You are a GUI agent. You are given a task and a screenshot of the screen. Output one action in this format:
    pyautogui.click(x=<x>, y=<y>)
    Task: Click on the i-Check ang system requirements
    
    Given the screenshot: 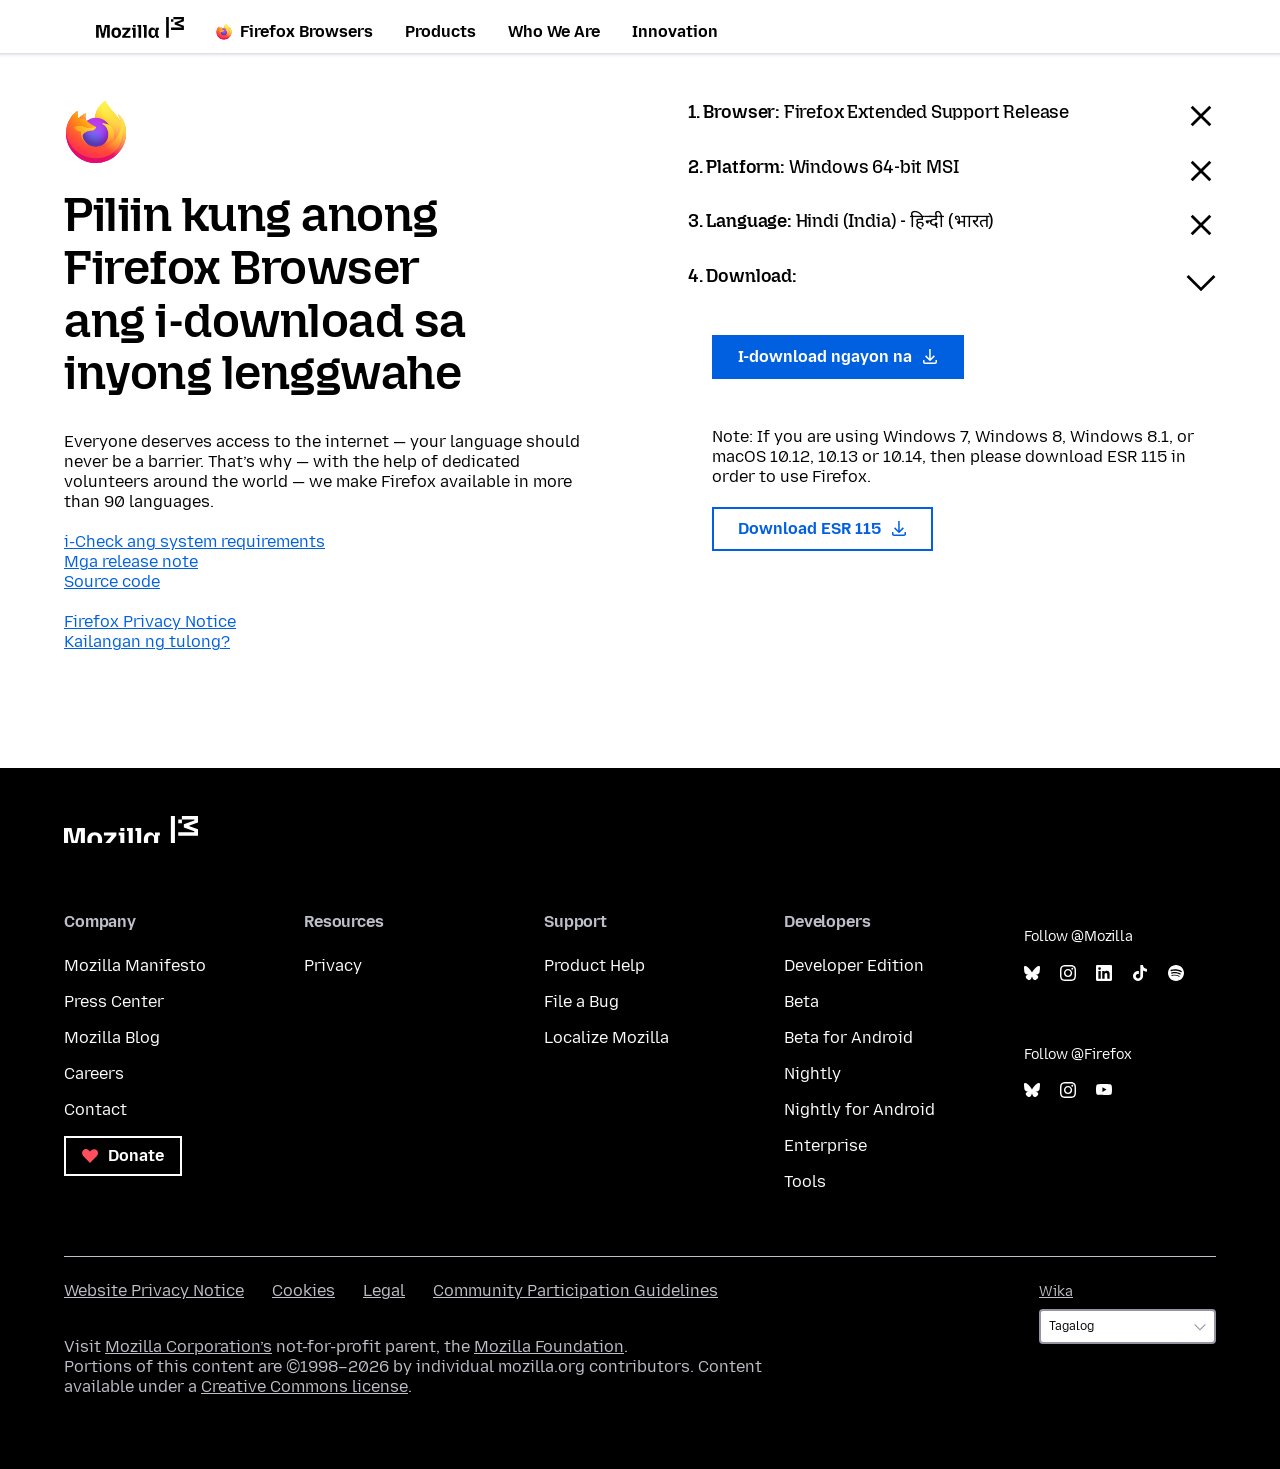 What is the action you would take?
    pyautogui.click(x=194, y=541)
    